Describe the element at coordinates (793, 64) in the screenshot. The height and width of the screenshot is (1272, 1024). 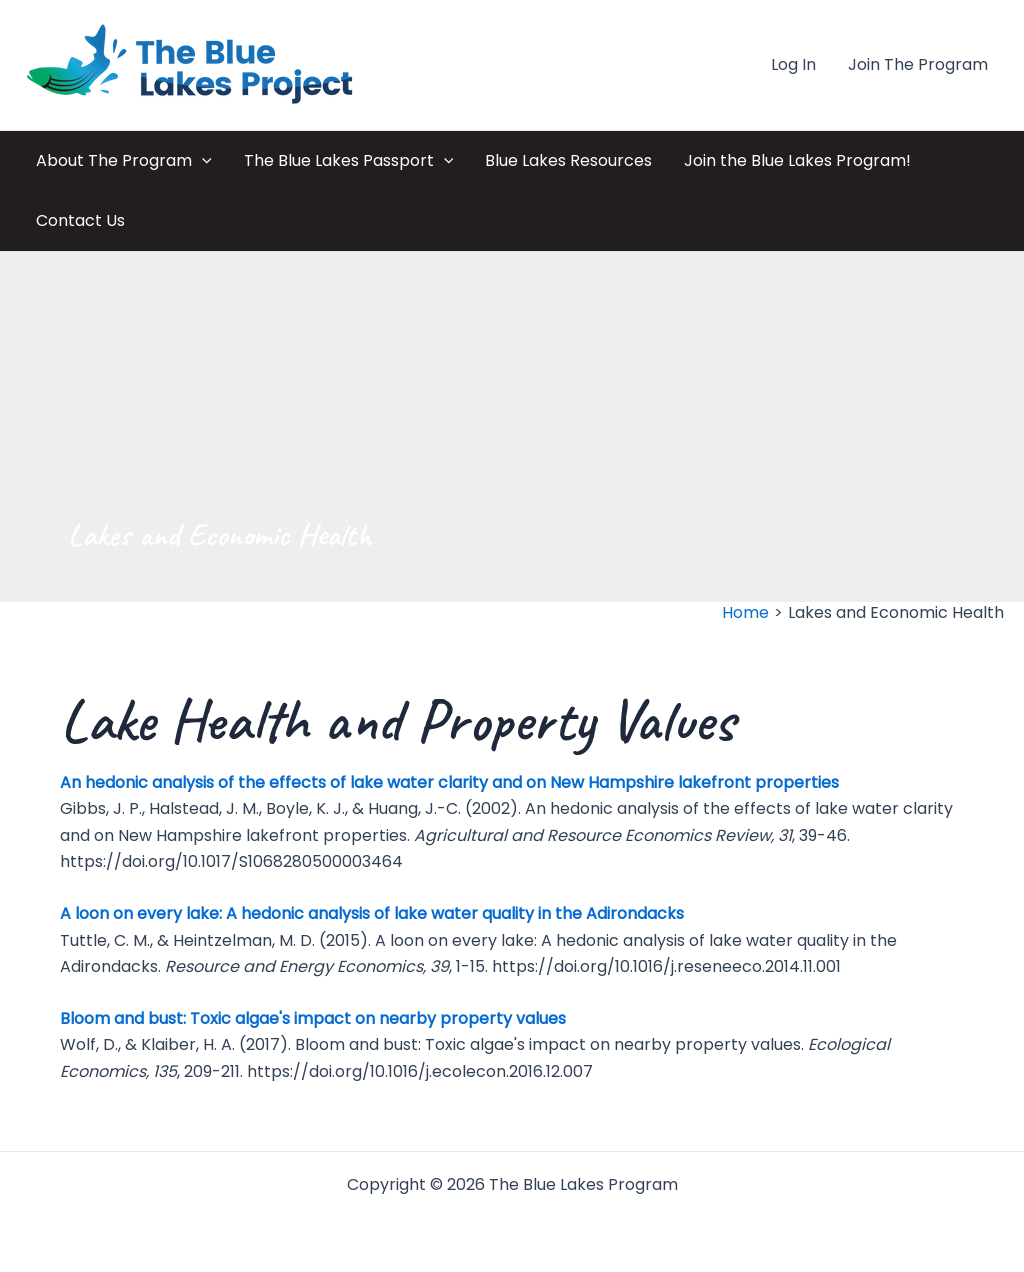
I see `Log In` at that location.